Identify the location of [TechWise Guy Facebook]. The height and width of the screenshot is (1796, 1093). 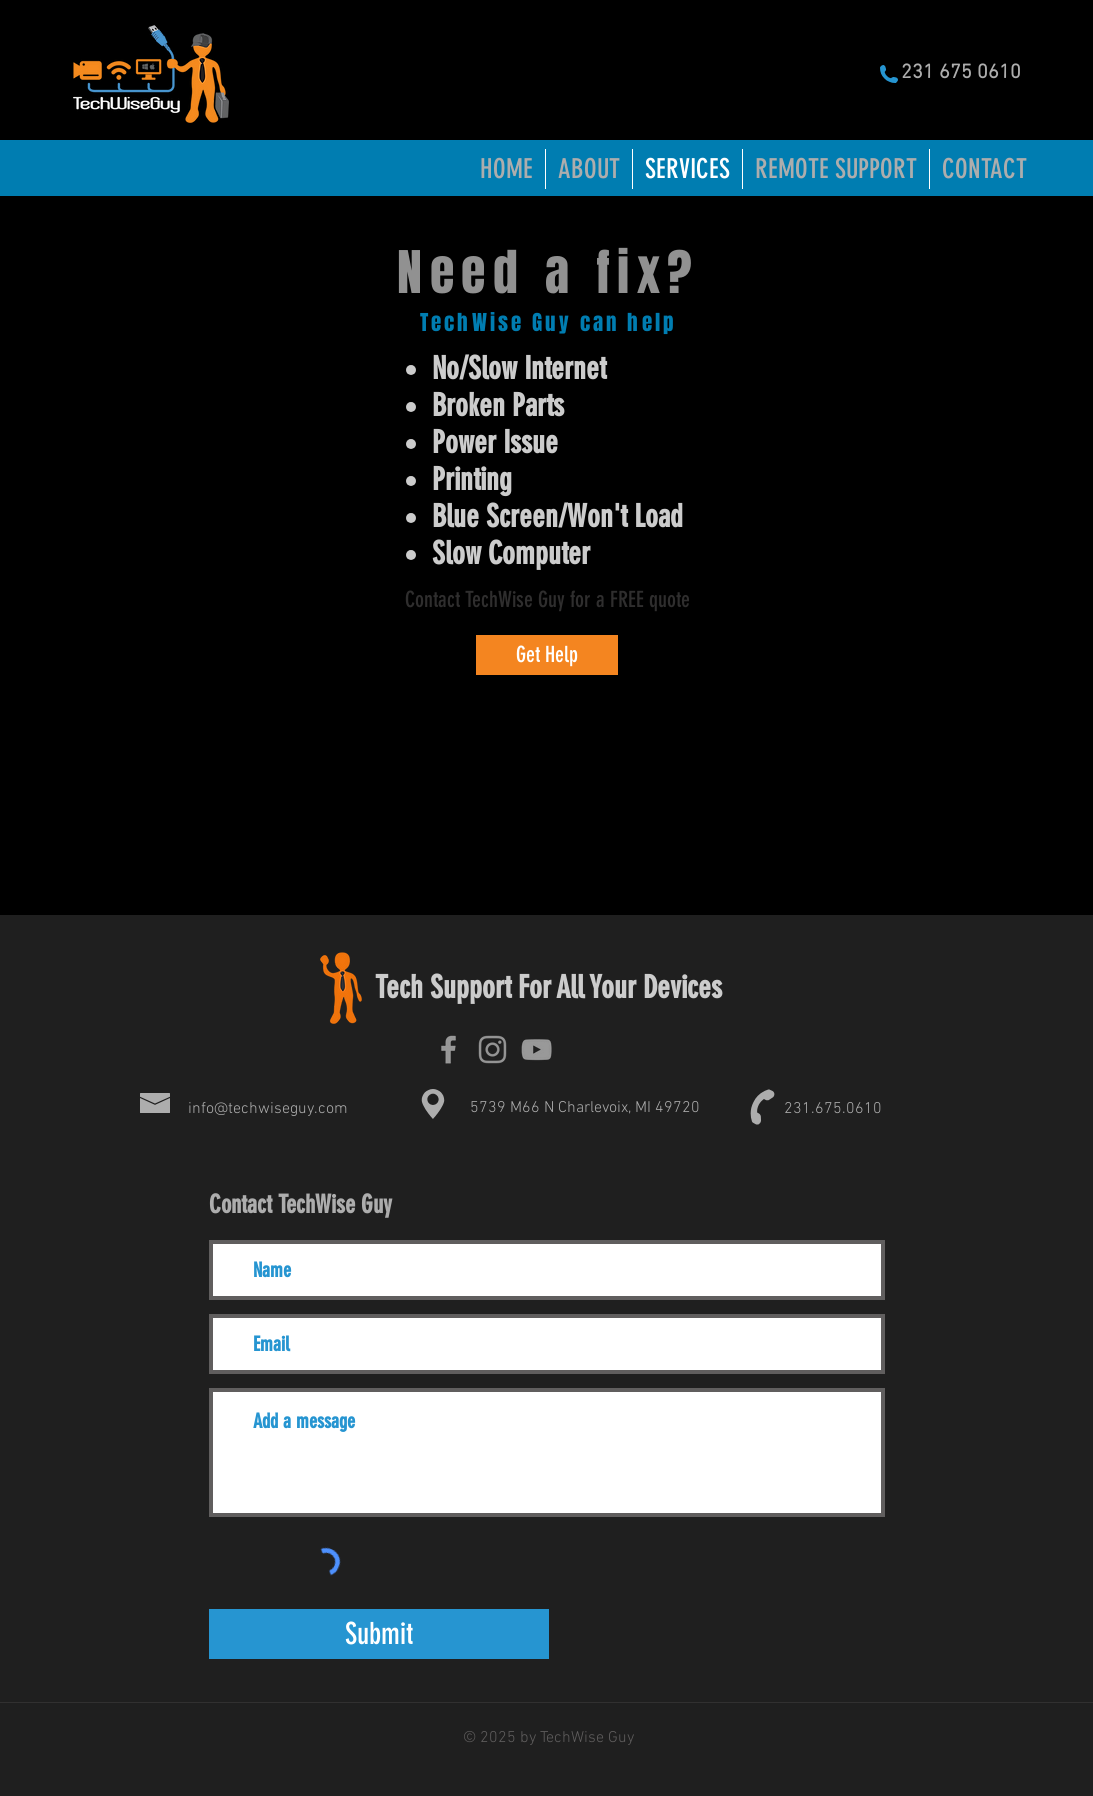
(448, 1049).